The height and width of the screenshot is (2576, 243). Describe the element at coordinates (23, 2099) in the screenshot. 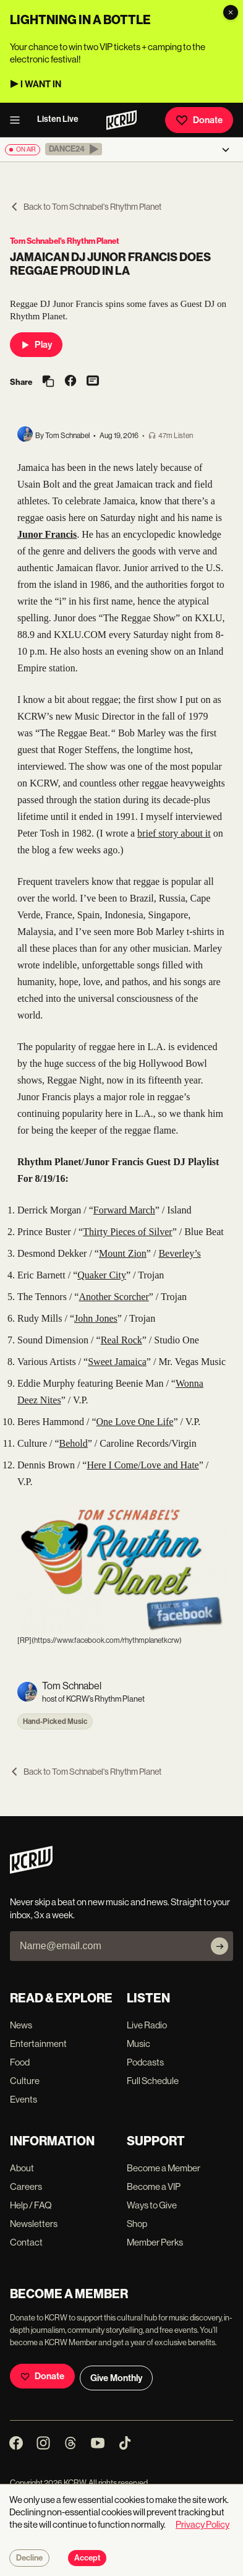

I see `Events` at that location.